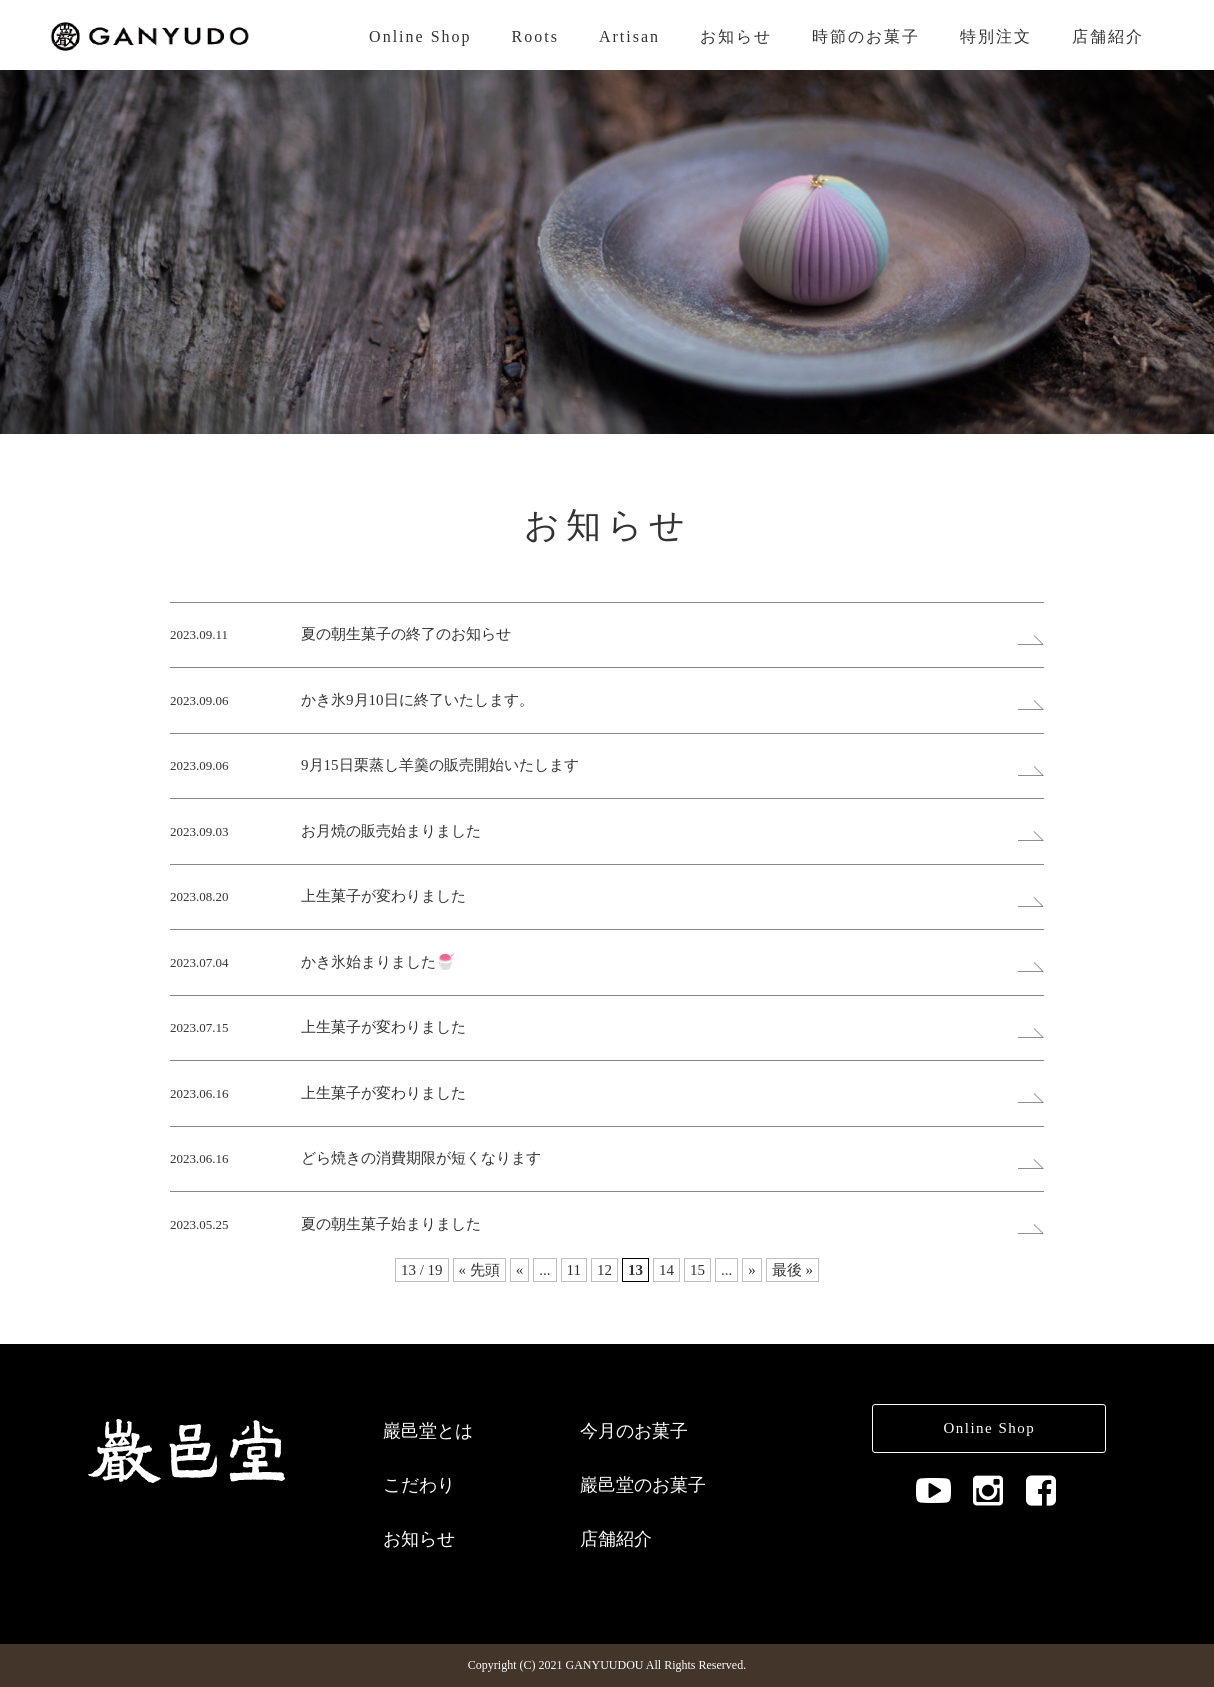  I want to click on 12, so click(604, 1270).